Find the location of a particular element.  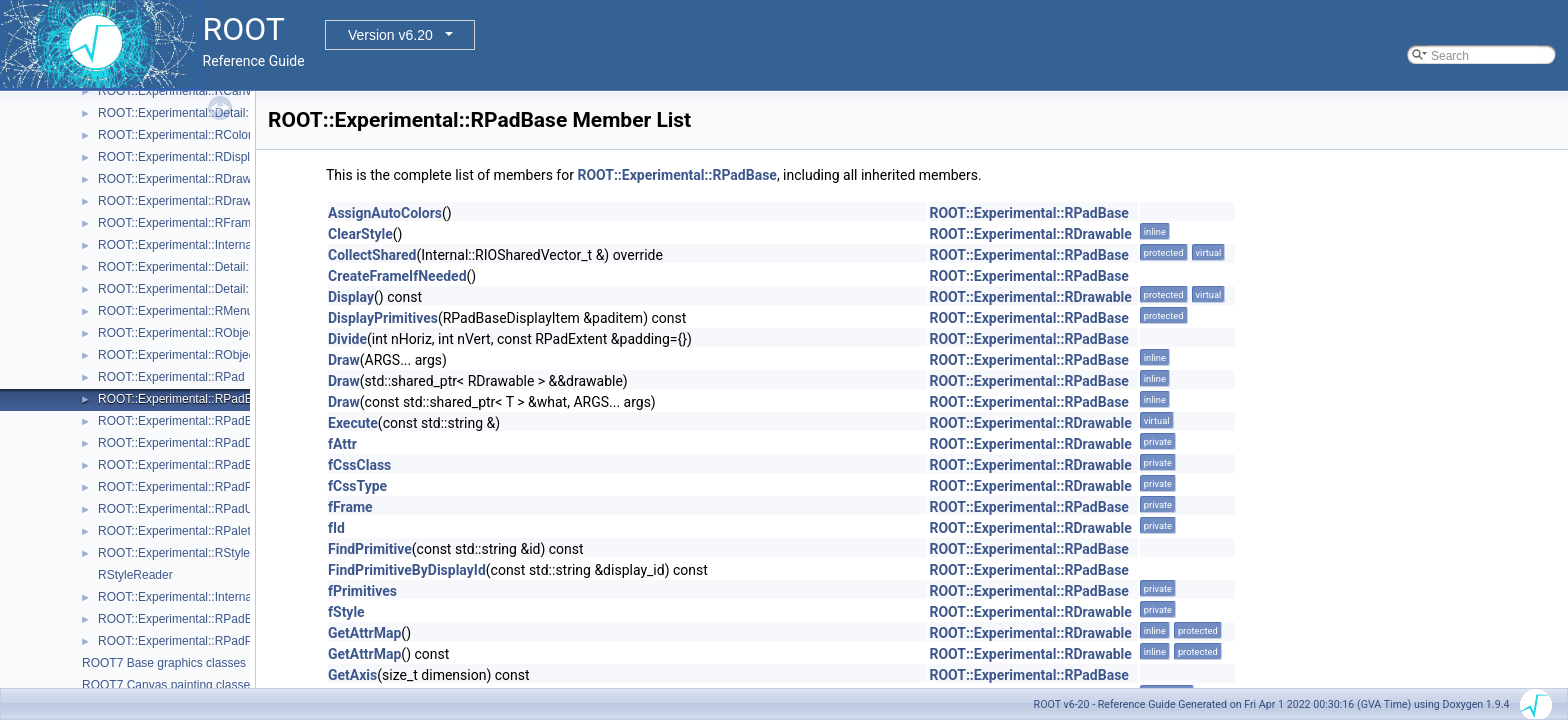

ROOT::Experimental::RPadBaseDisplayItem is located at coordinates (216, 421).